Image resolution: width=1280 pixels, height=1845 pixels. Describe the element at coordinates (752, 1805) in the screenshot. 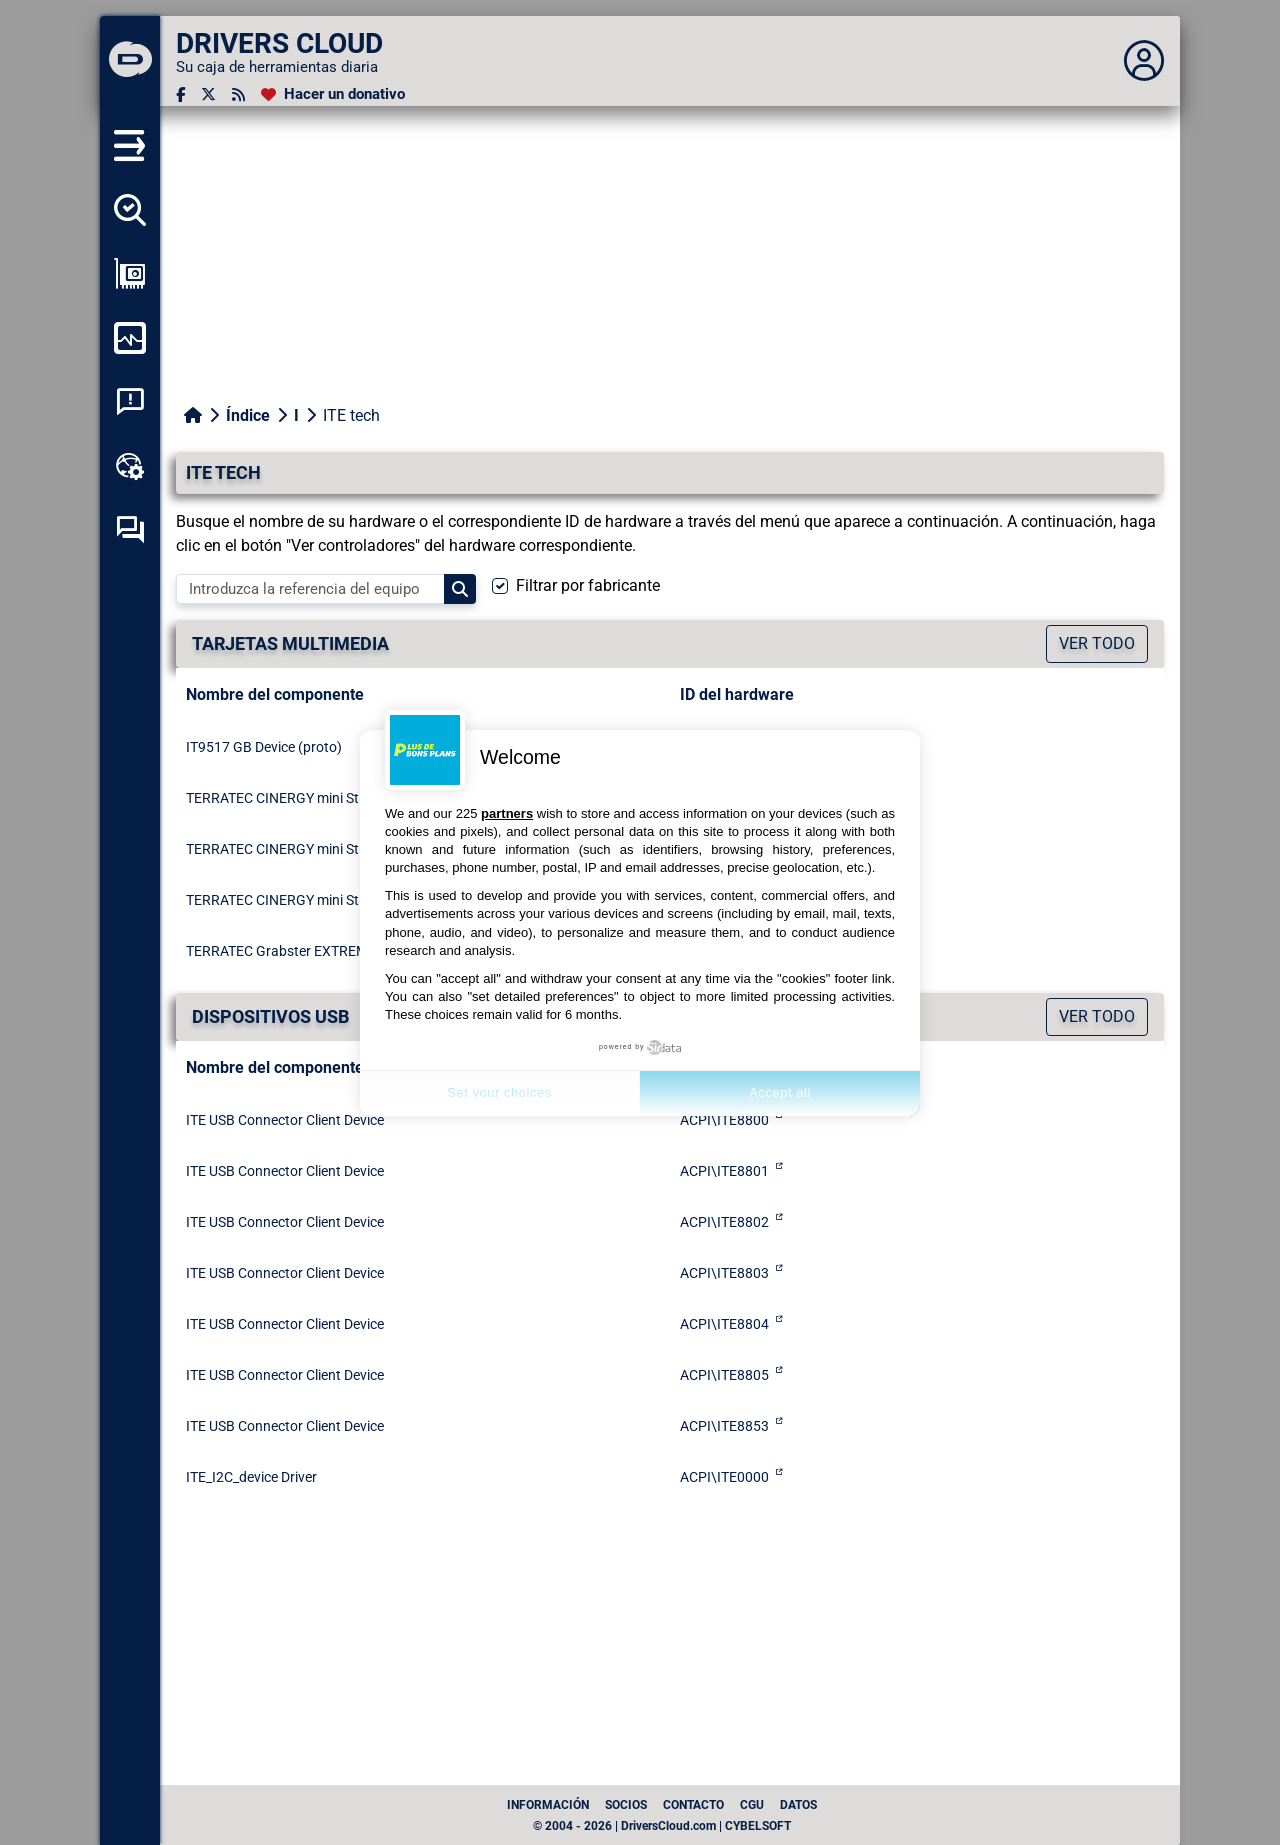

I see `CGU` at that location.